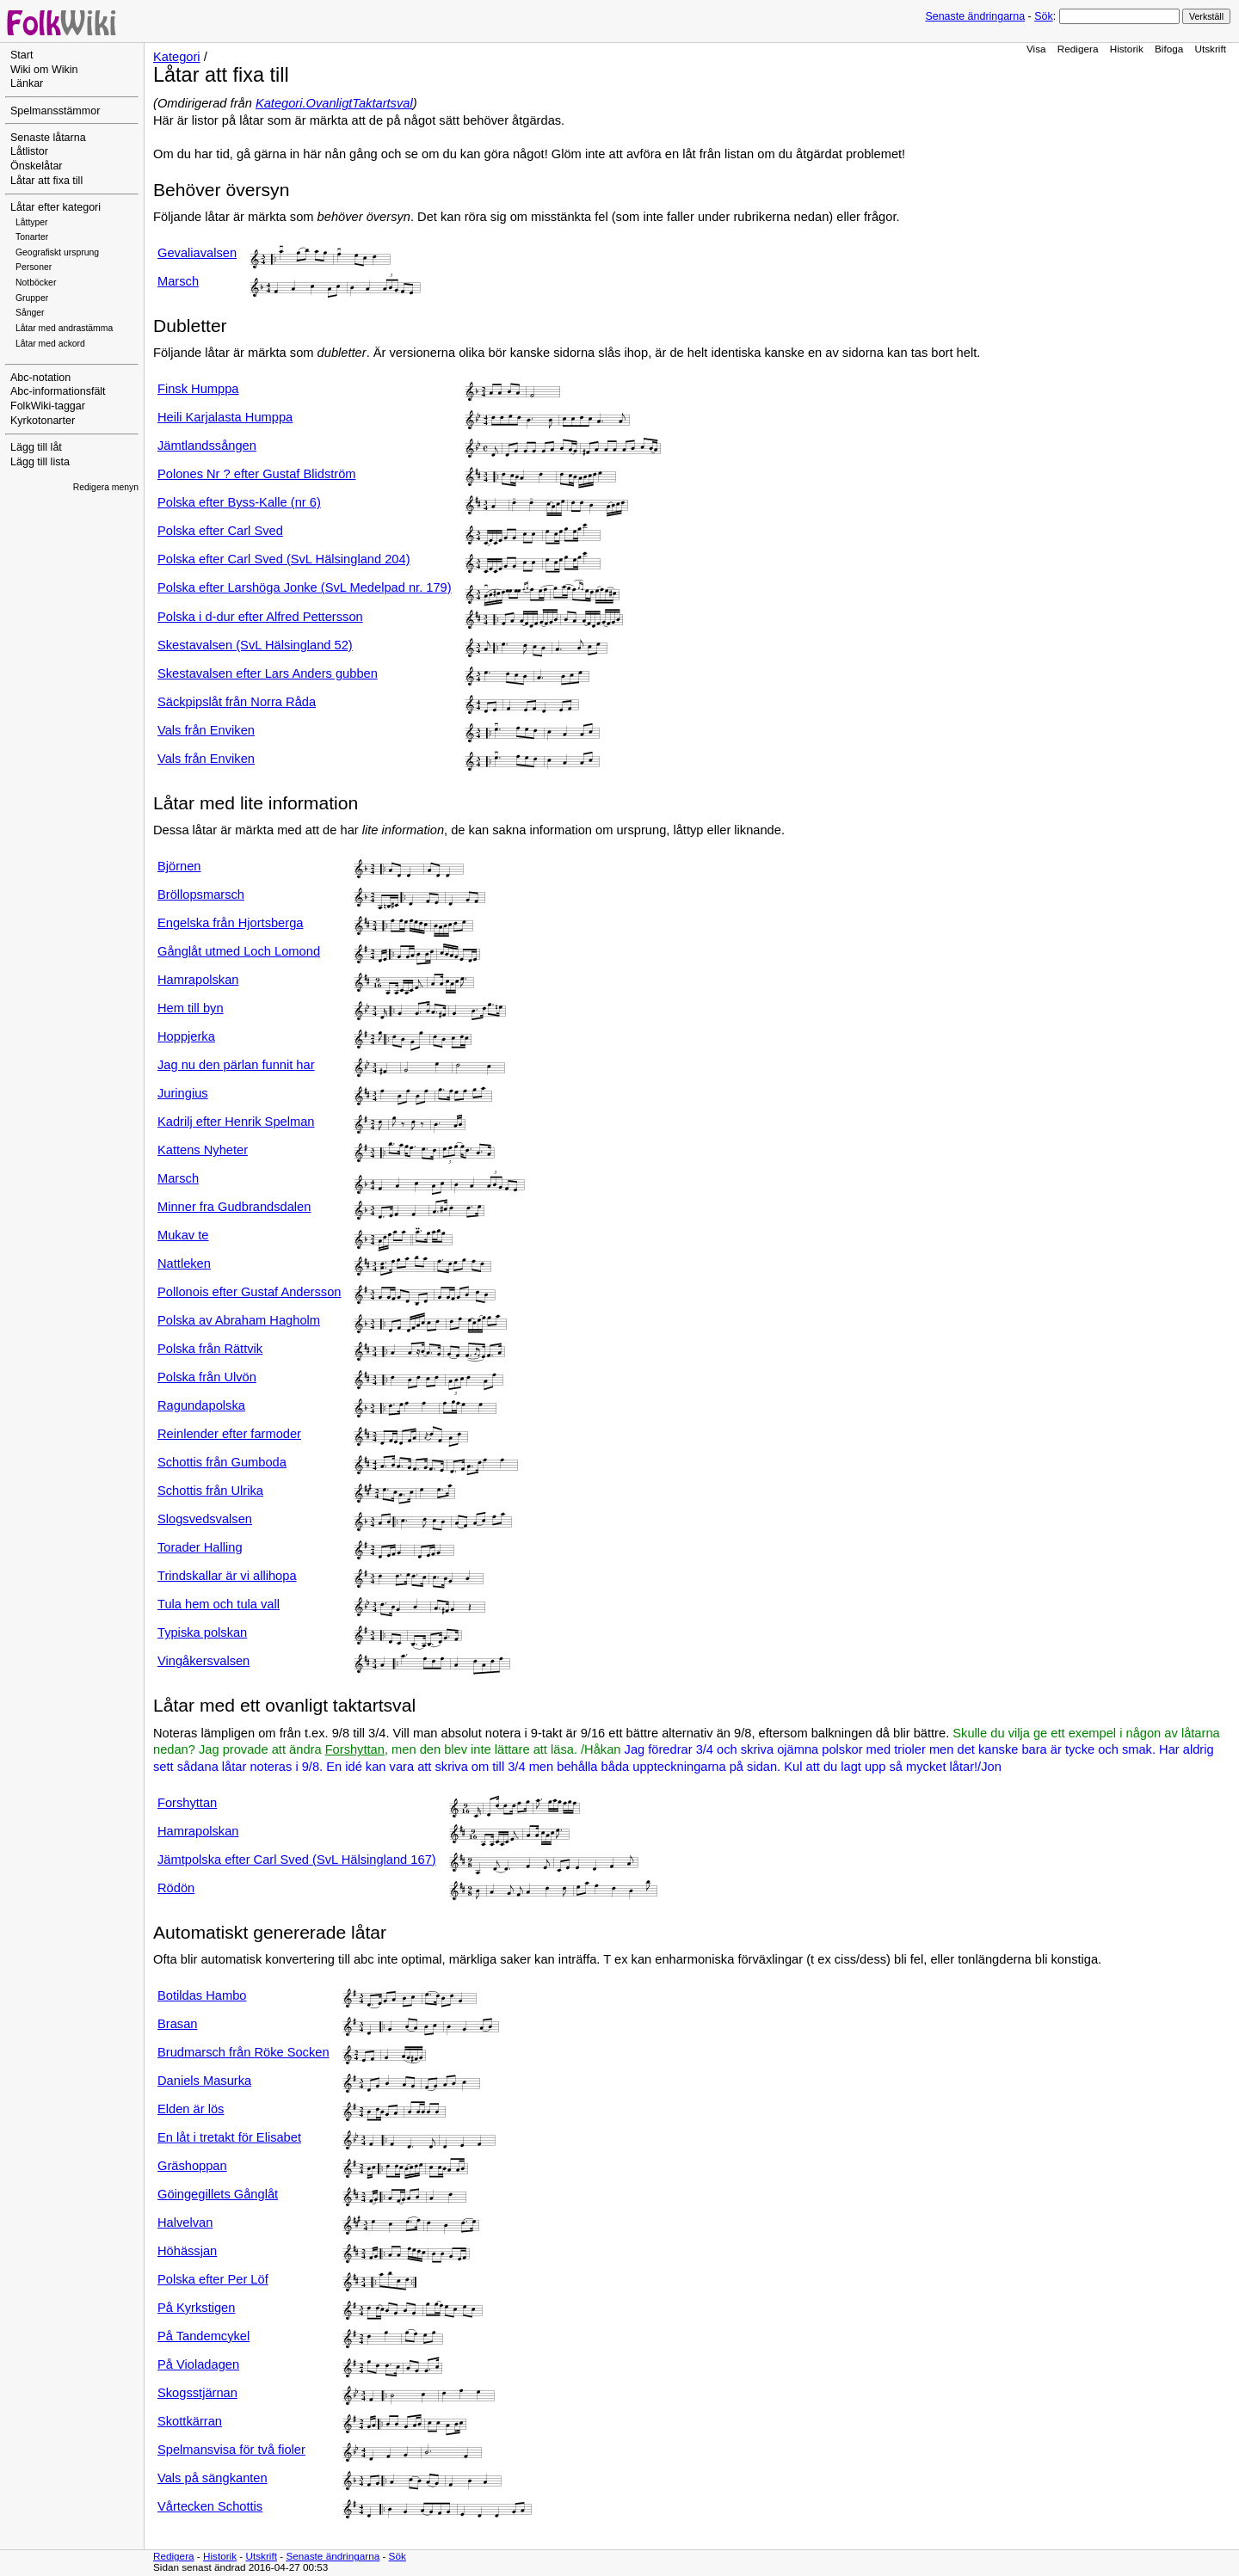 This screenshot has height=2576, width=1239. What do you see at coordinates (186, 1036) in the screenshot?
I see `Hoppjerka` at bounding box center [186, 1036].